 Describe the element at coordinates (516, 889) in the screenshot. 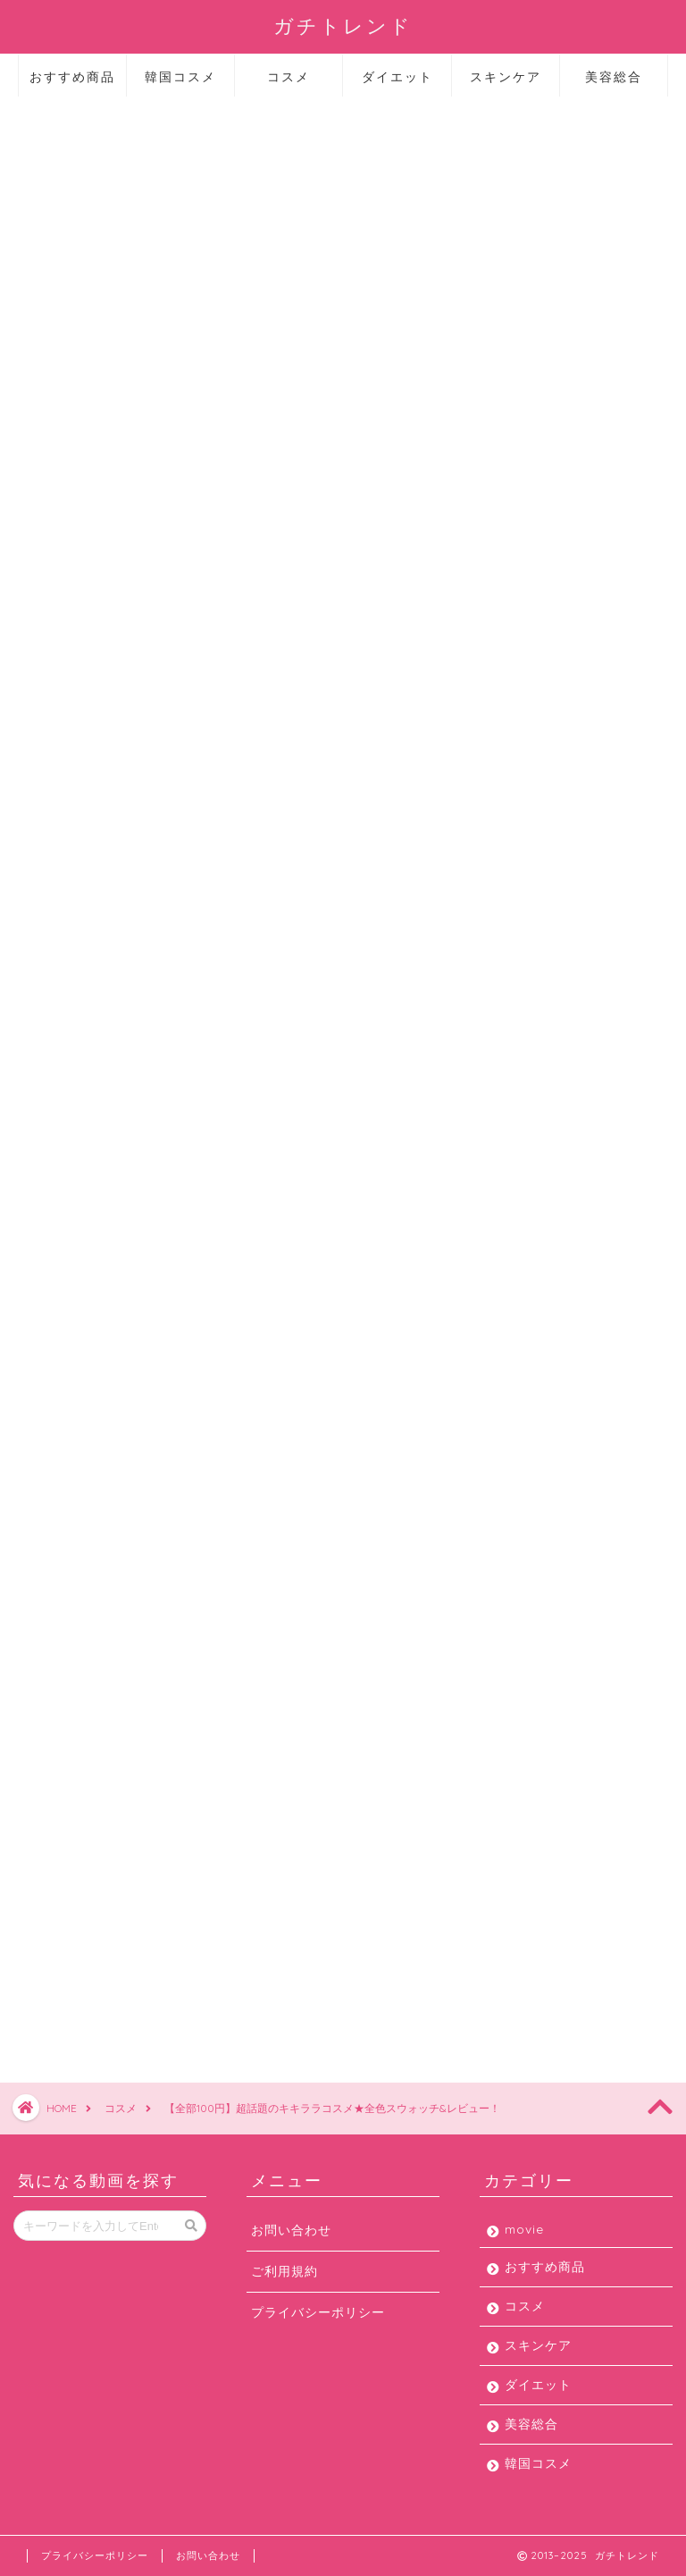

I see `2020年4月` at that location.